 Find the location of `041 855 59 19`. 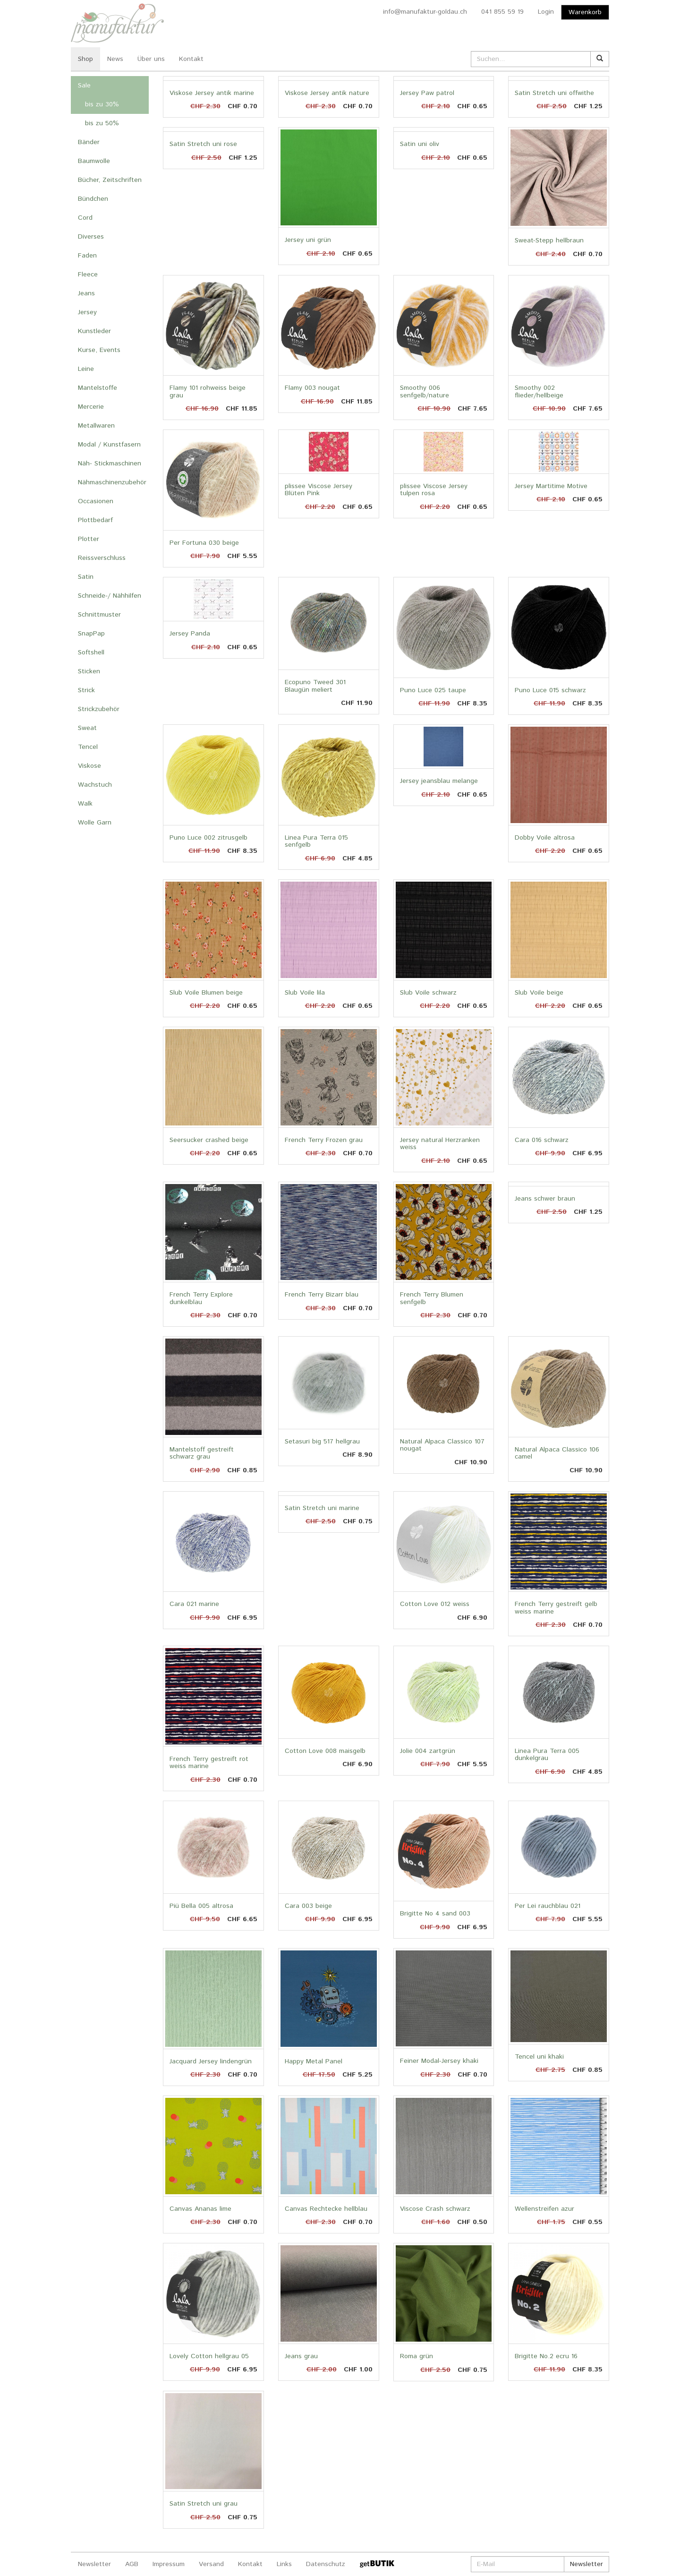

041 855 59 19 is located at coordinates (502, 12).